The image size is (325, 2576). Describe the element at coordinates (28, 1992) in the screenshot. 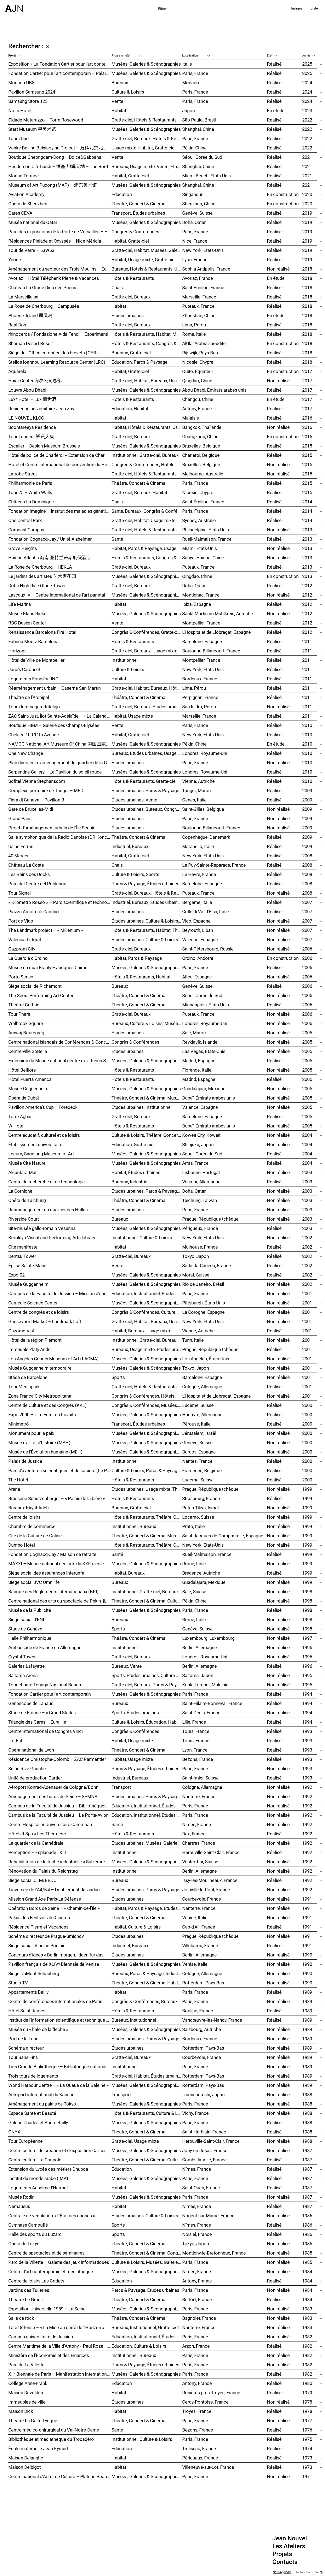

I see `Appartements Bailly` at that location.